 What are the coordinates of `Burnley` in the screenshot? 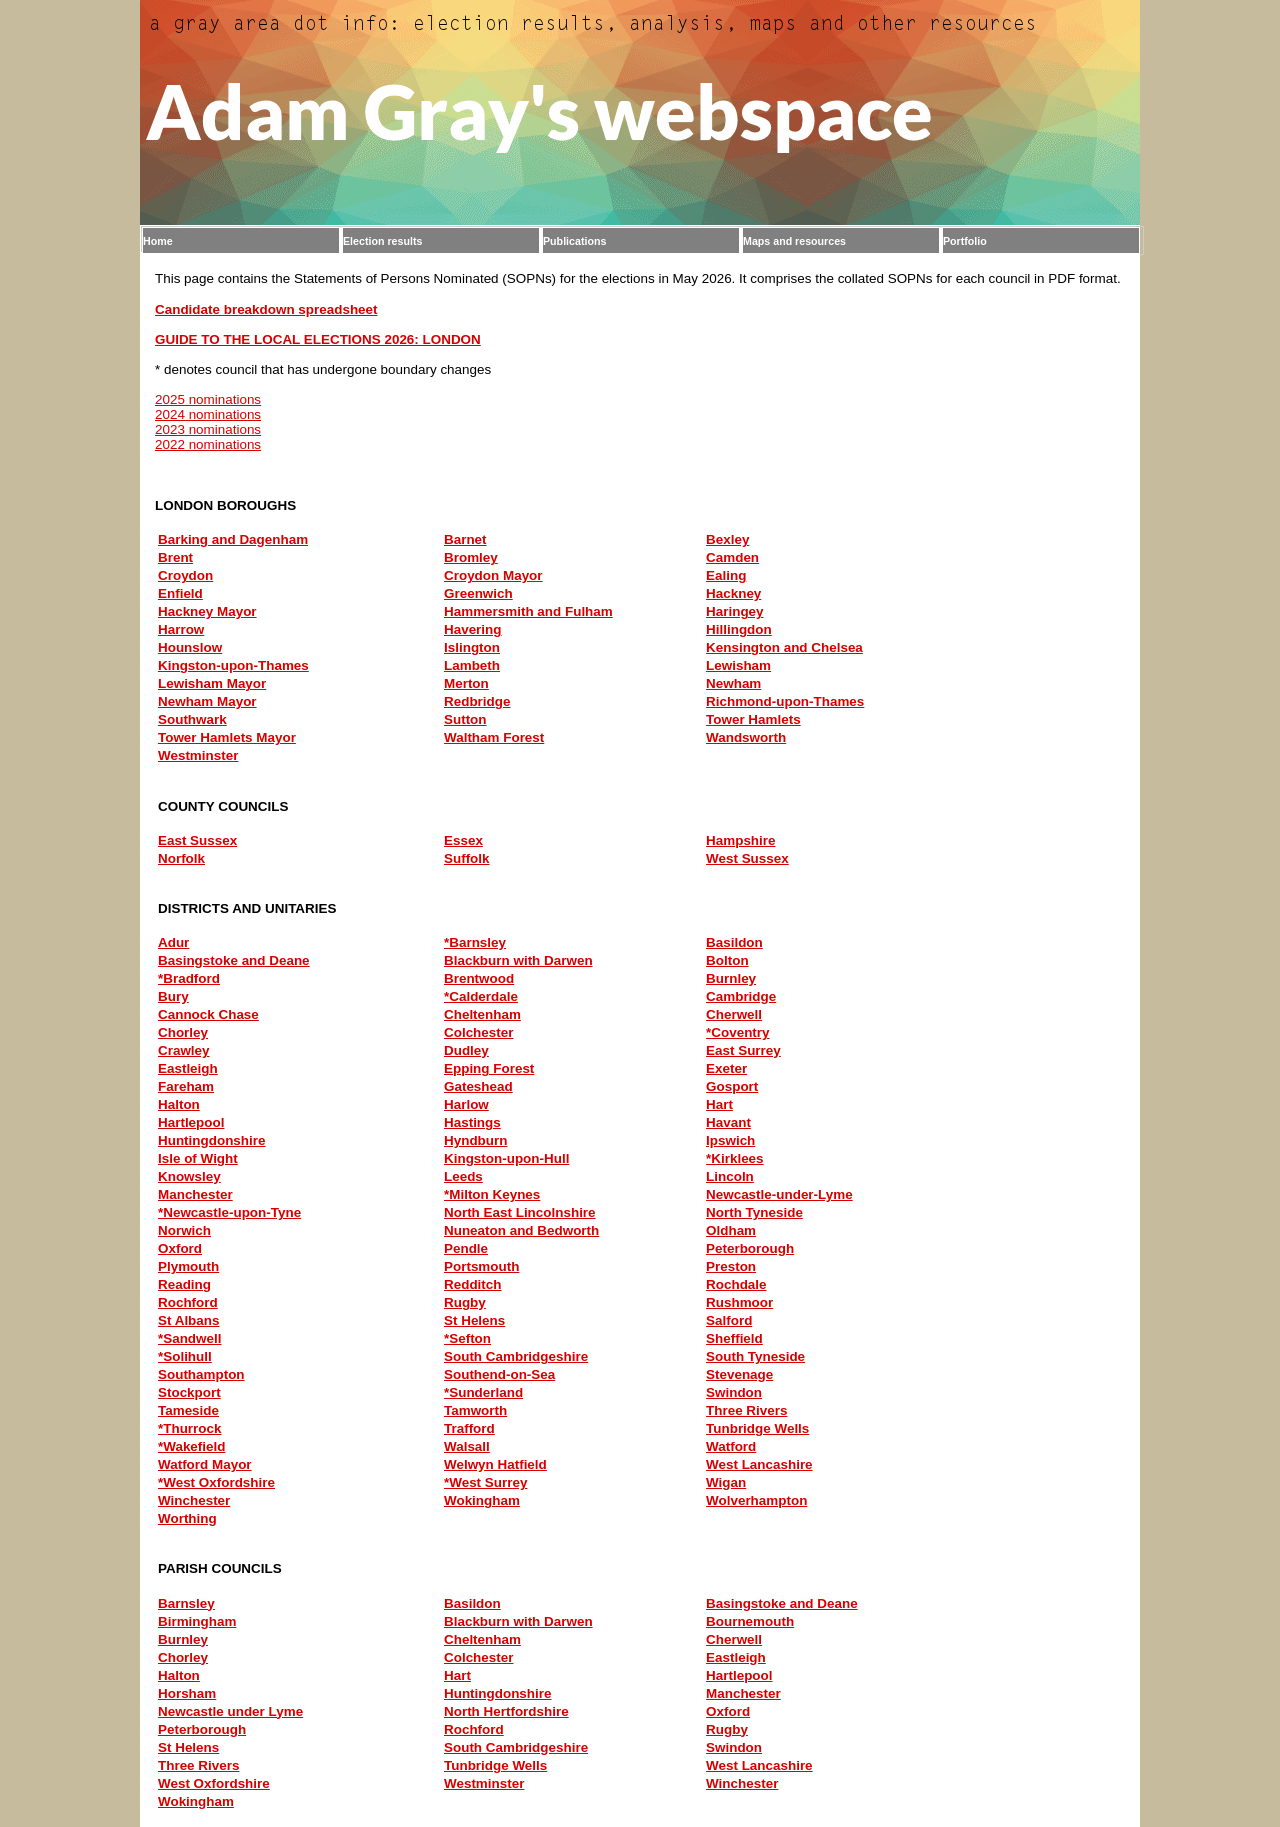 It's located at (731, 978).